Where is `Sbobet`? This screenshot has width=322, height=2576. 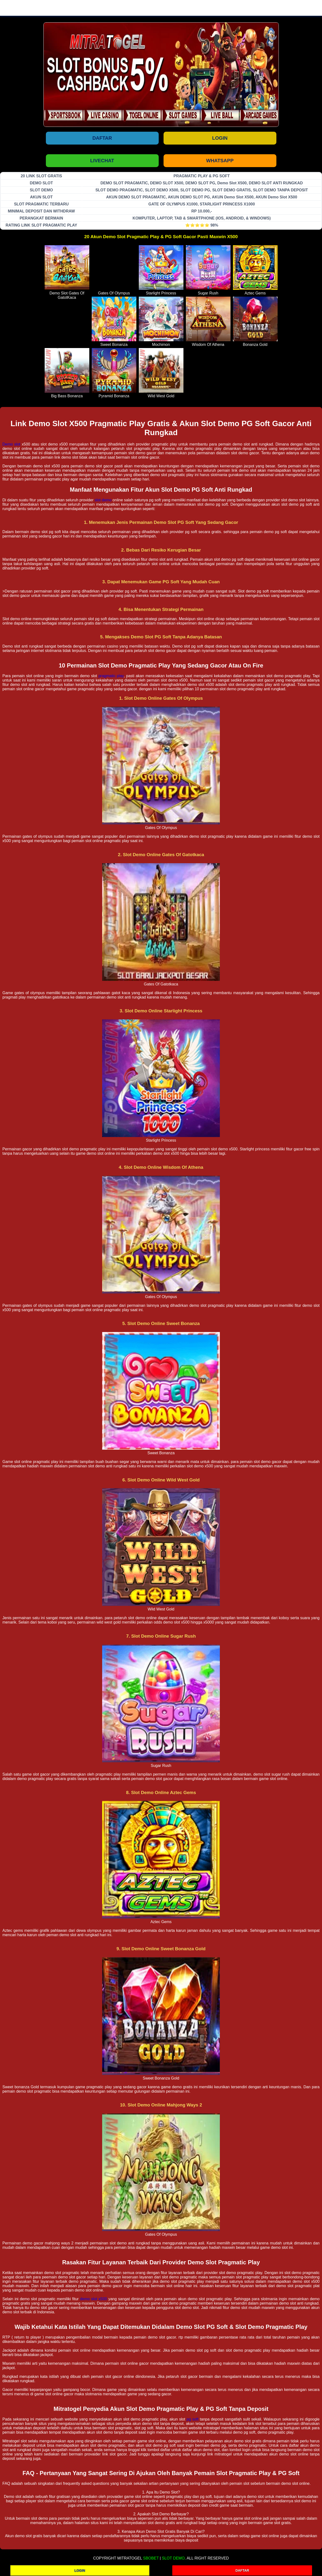 Sbobet is located at coordinates (151, 2558).